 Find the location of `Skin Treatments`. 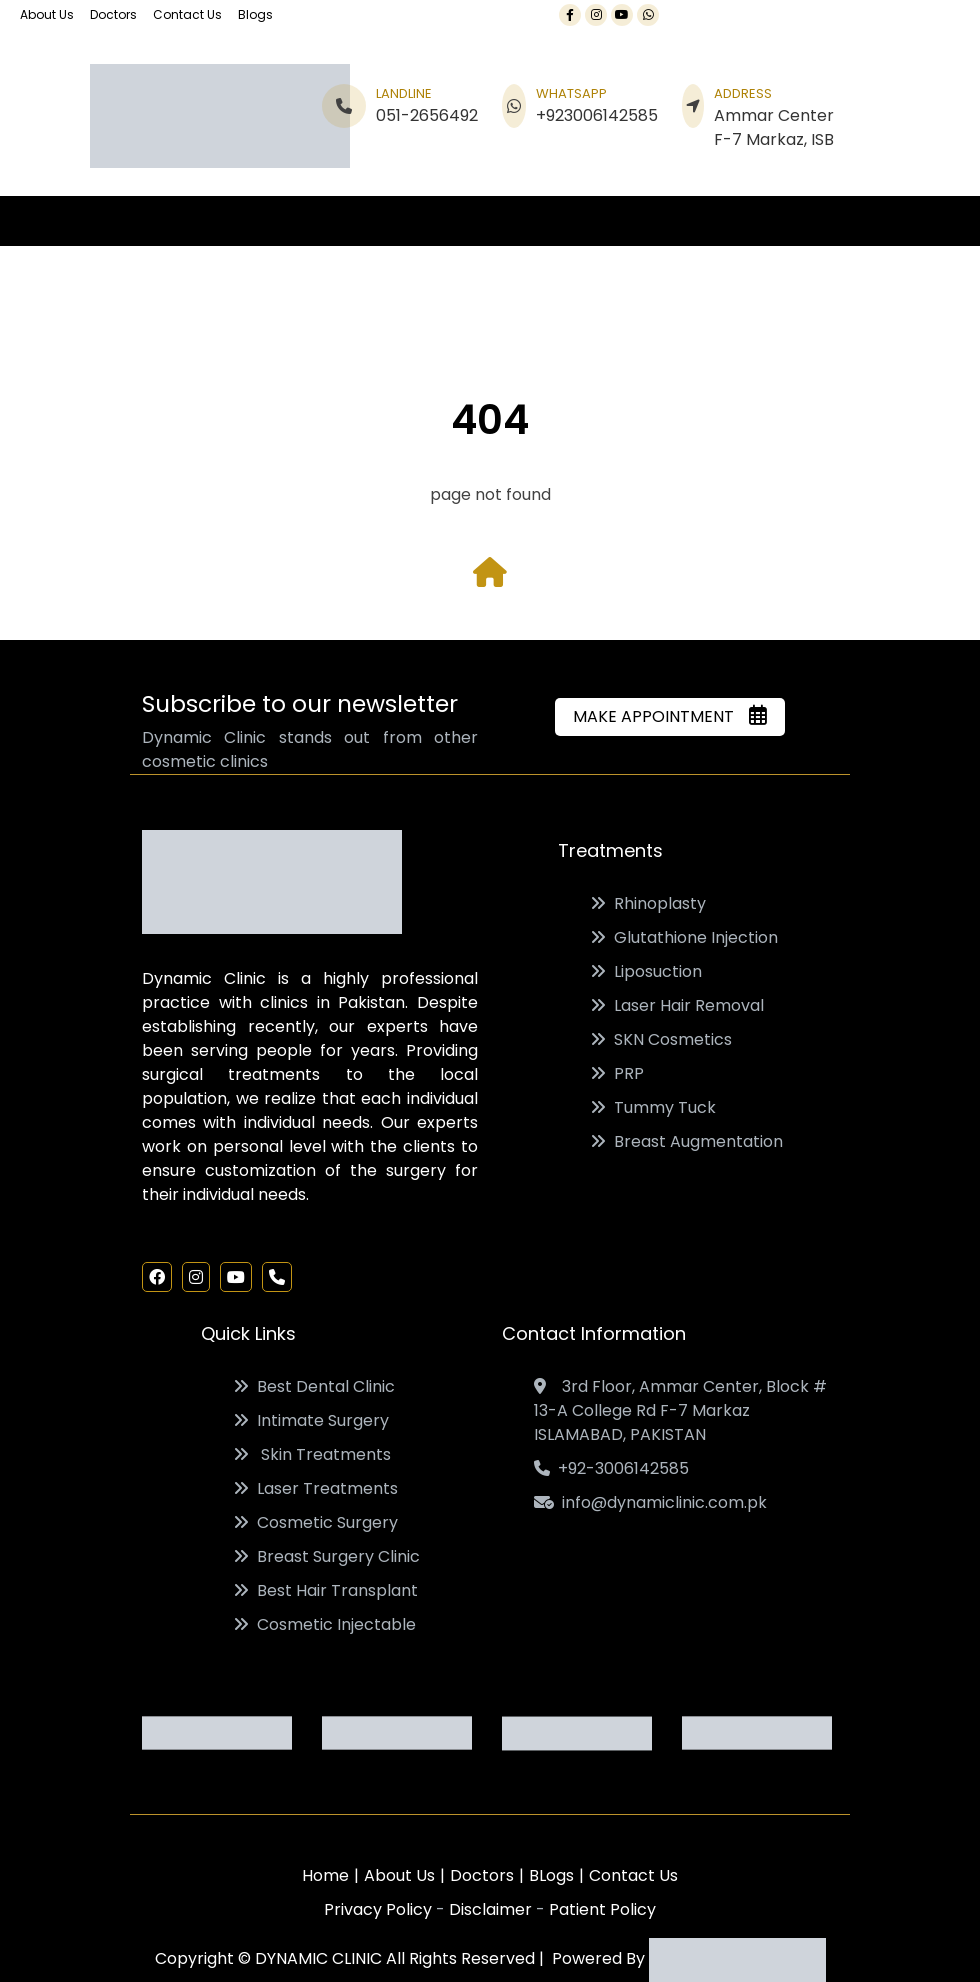

Skin Treatments is located at coordinates (312, 1454).